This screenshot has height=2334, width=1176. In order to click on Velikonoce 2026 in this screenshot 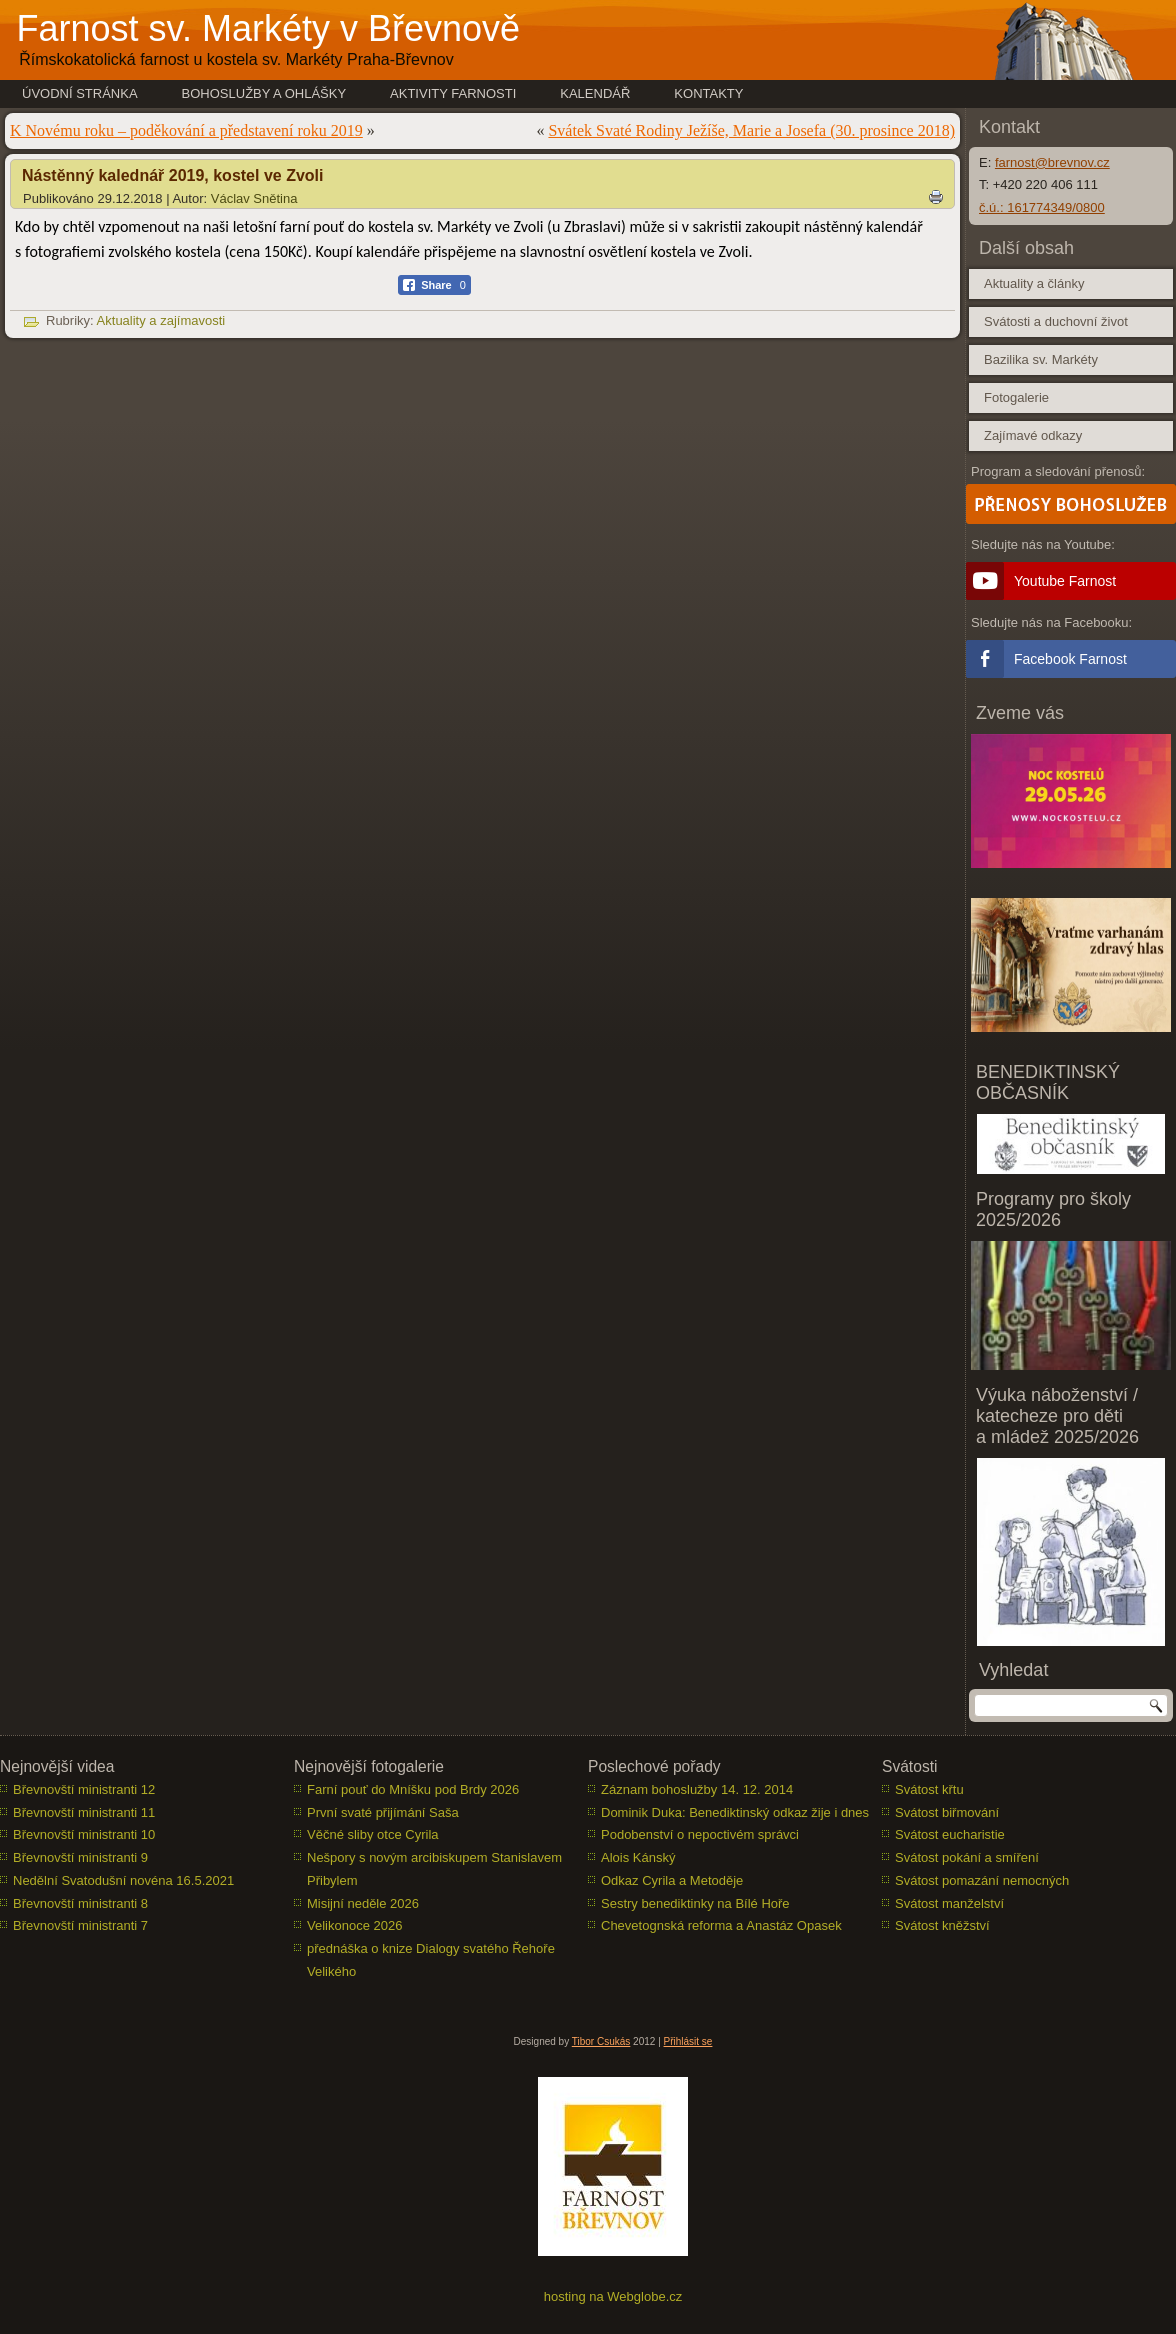, I will do `click(354, 1925)`.